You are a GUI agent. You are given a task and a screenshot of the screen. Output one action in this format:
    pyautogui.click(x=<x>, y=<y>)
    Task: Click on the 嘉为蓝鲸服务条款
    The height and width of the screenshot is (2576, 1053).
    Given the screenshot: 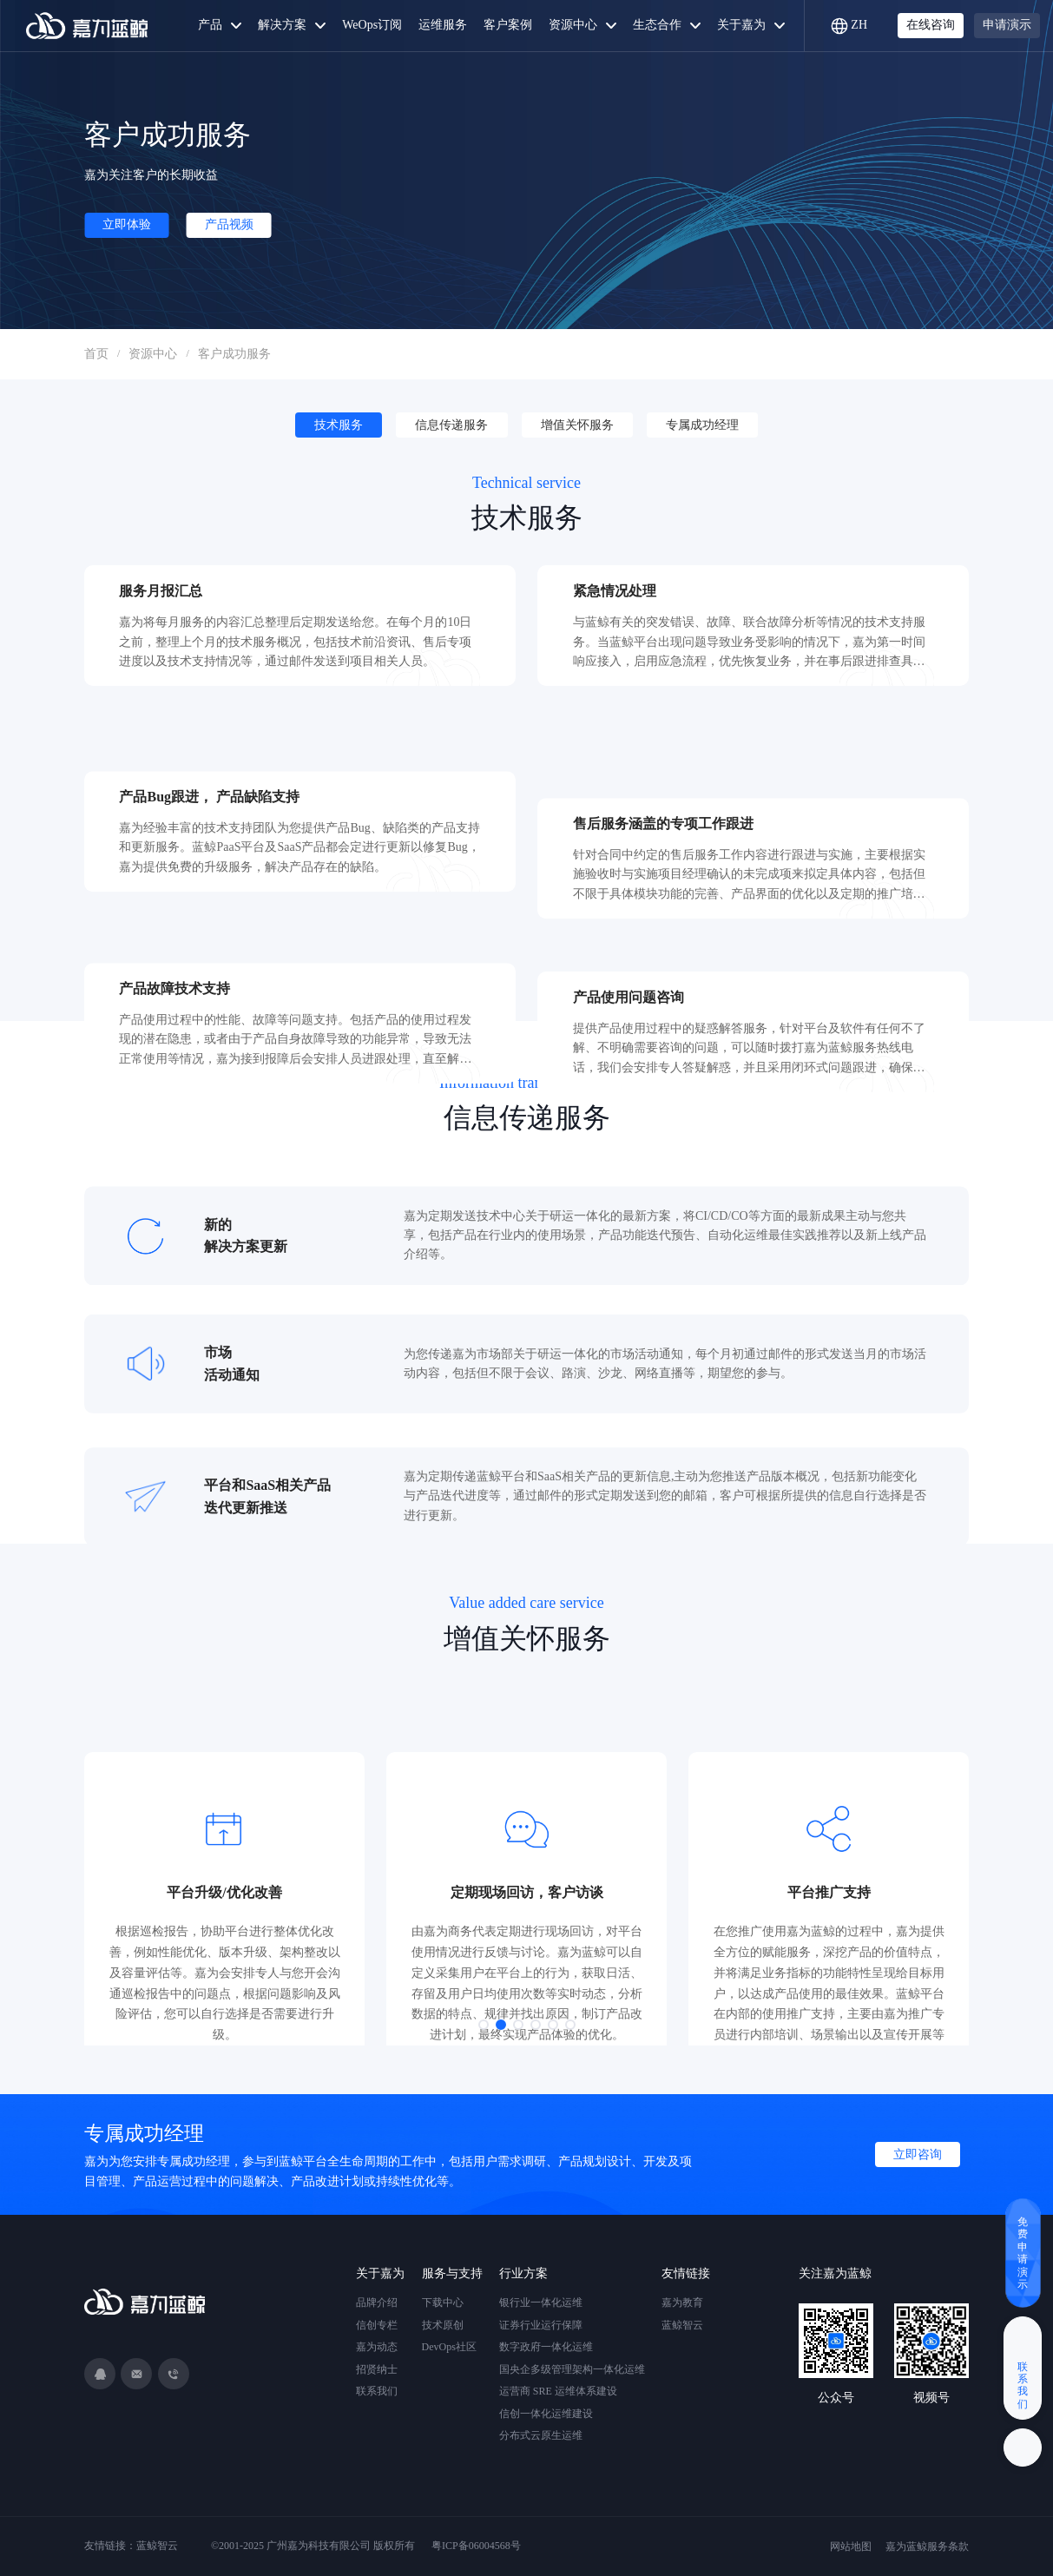 What is the action you would take?
    pyautogui.click(x=927, y=2546)
    